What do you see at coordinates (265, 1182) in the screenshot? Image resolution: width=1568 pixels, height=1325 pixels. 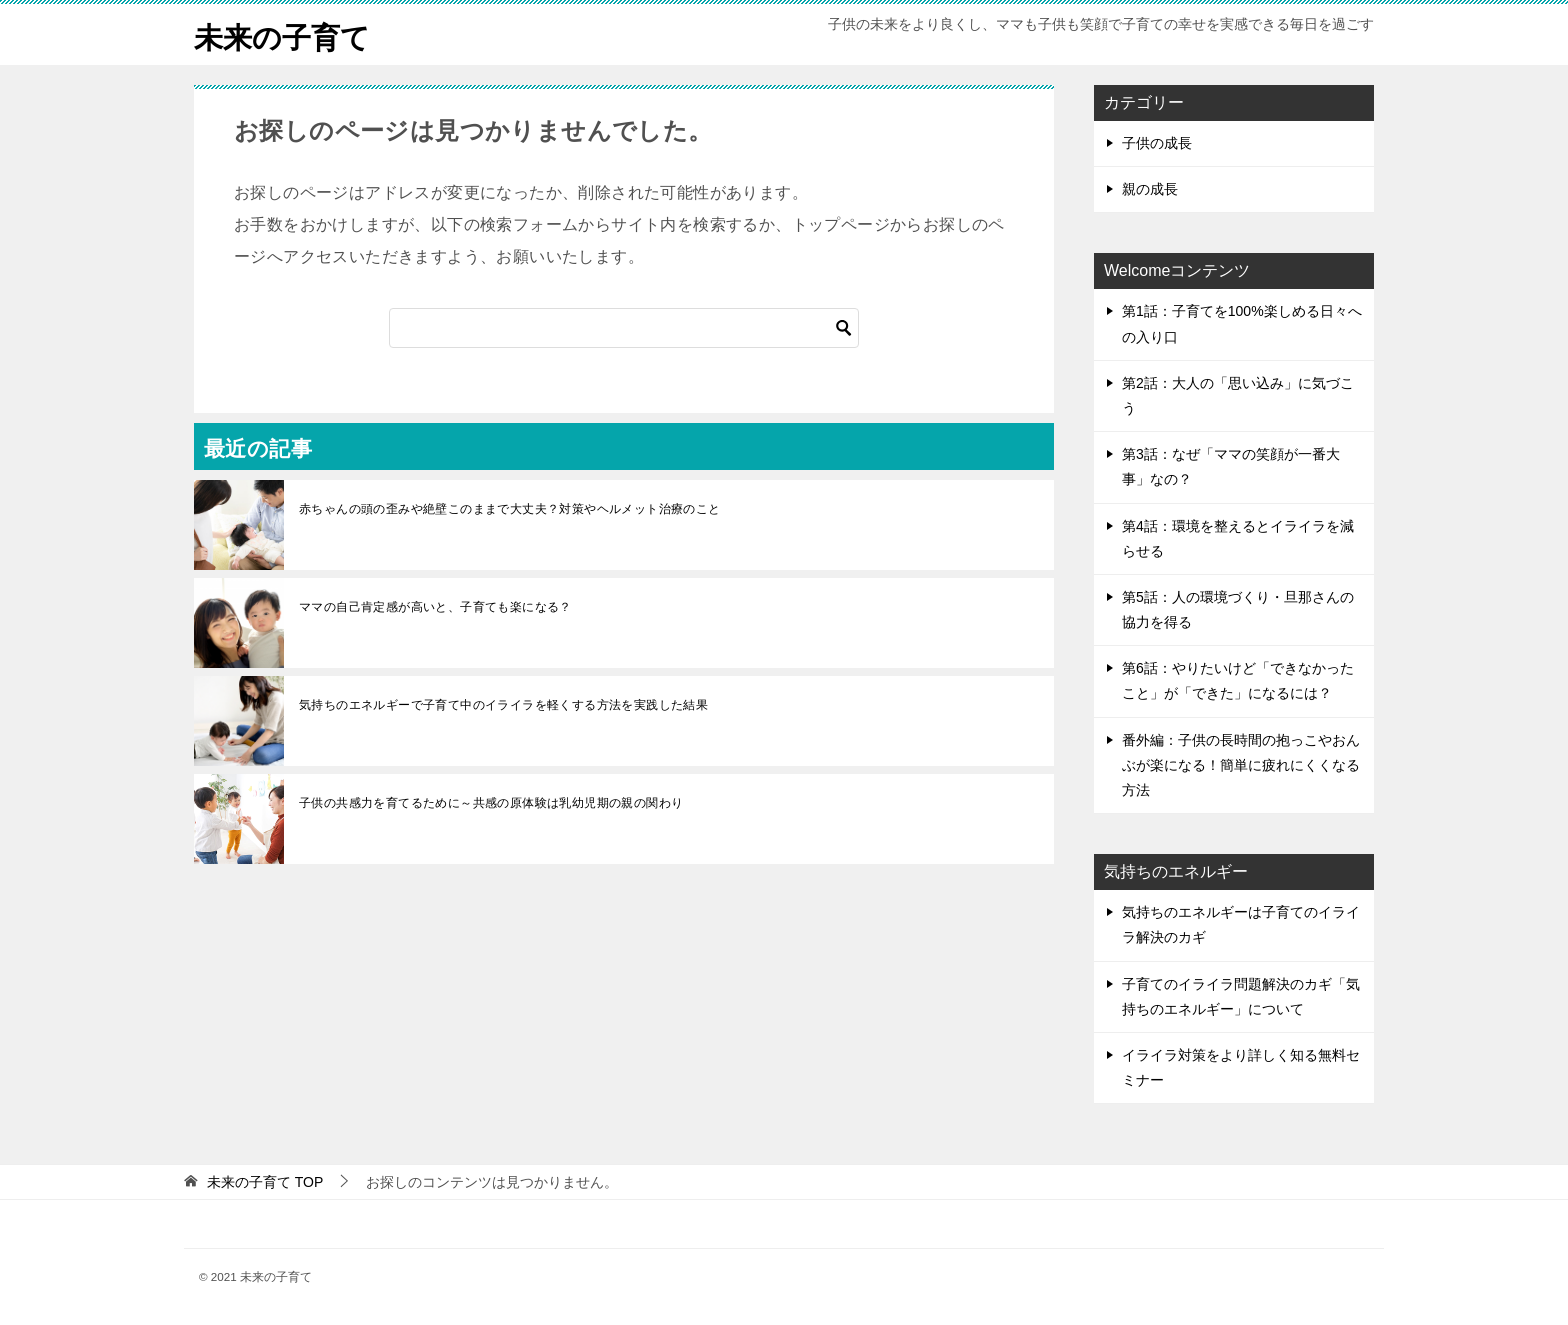 I see `TOP` at bounding box center [265, 1182].